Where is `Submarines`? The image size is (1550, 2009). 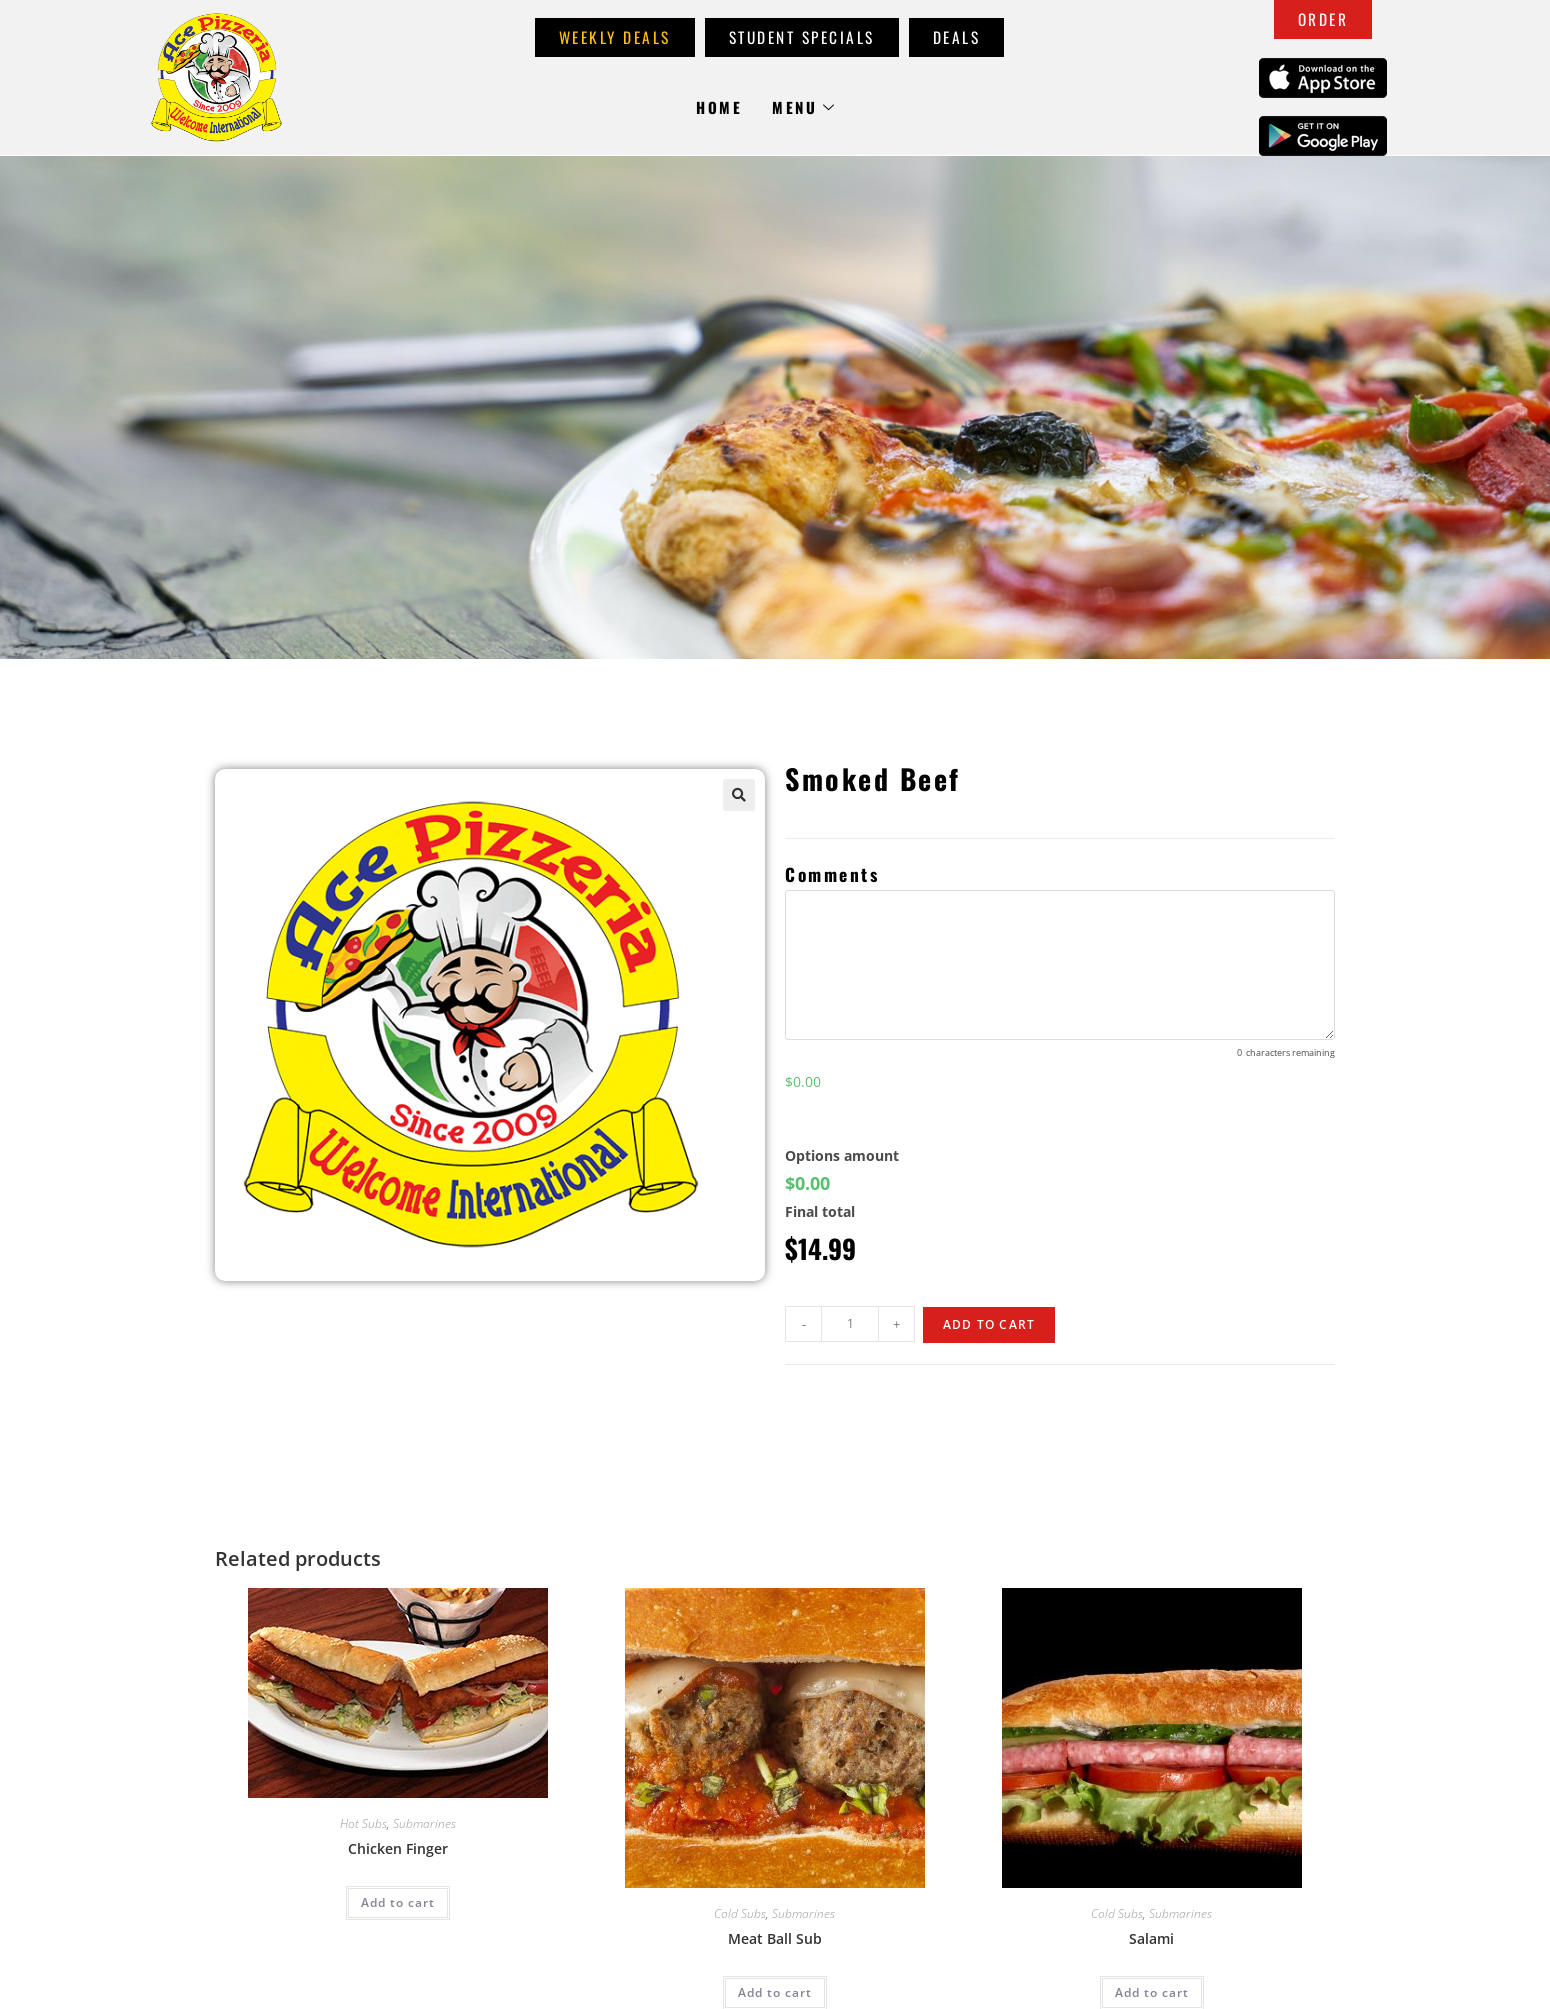 Submarines is located at coordinates (424, 1823).